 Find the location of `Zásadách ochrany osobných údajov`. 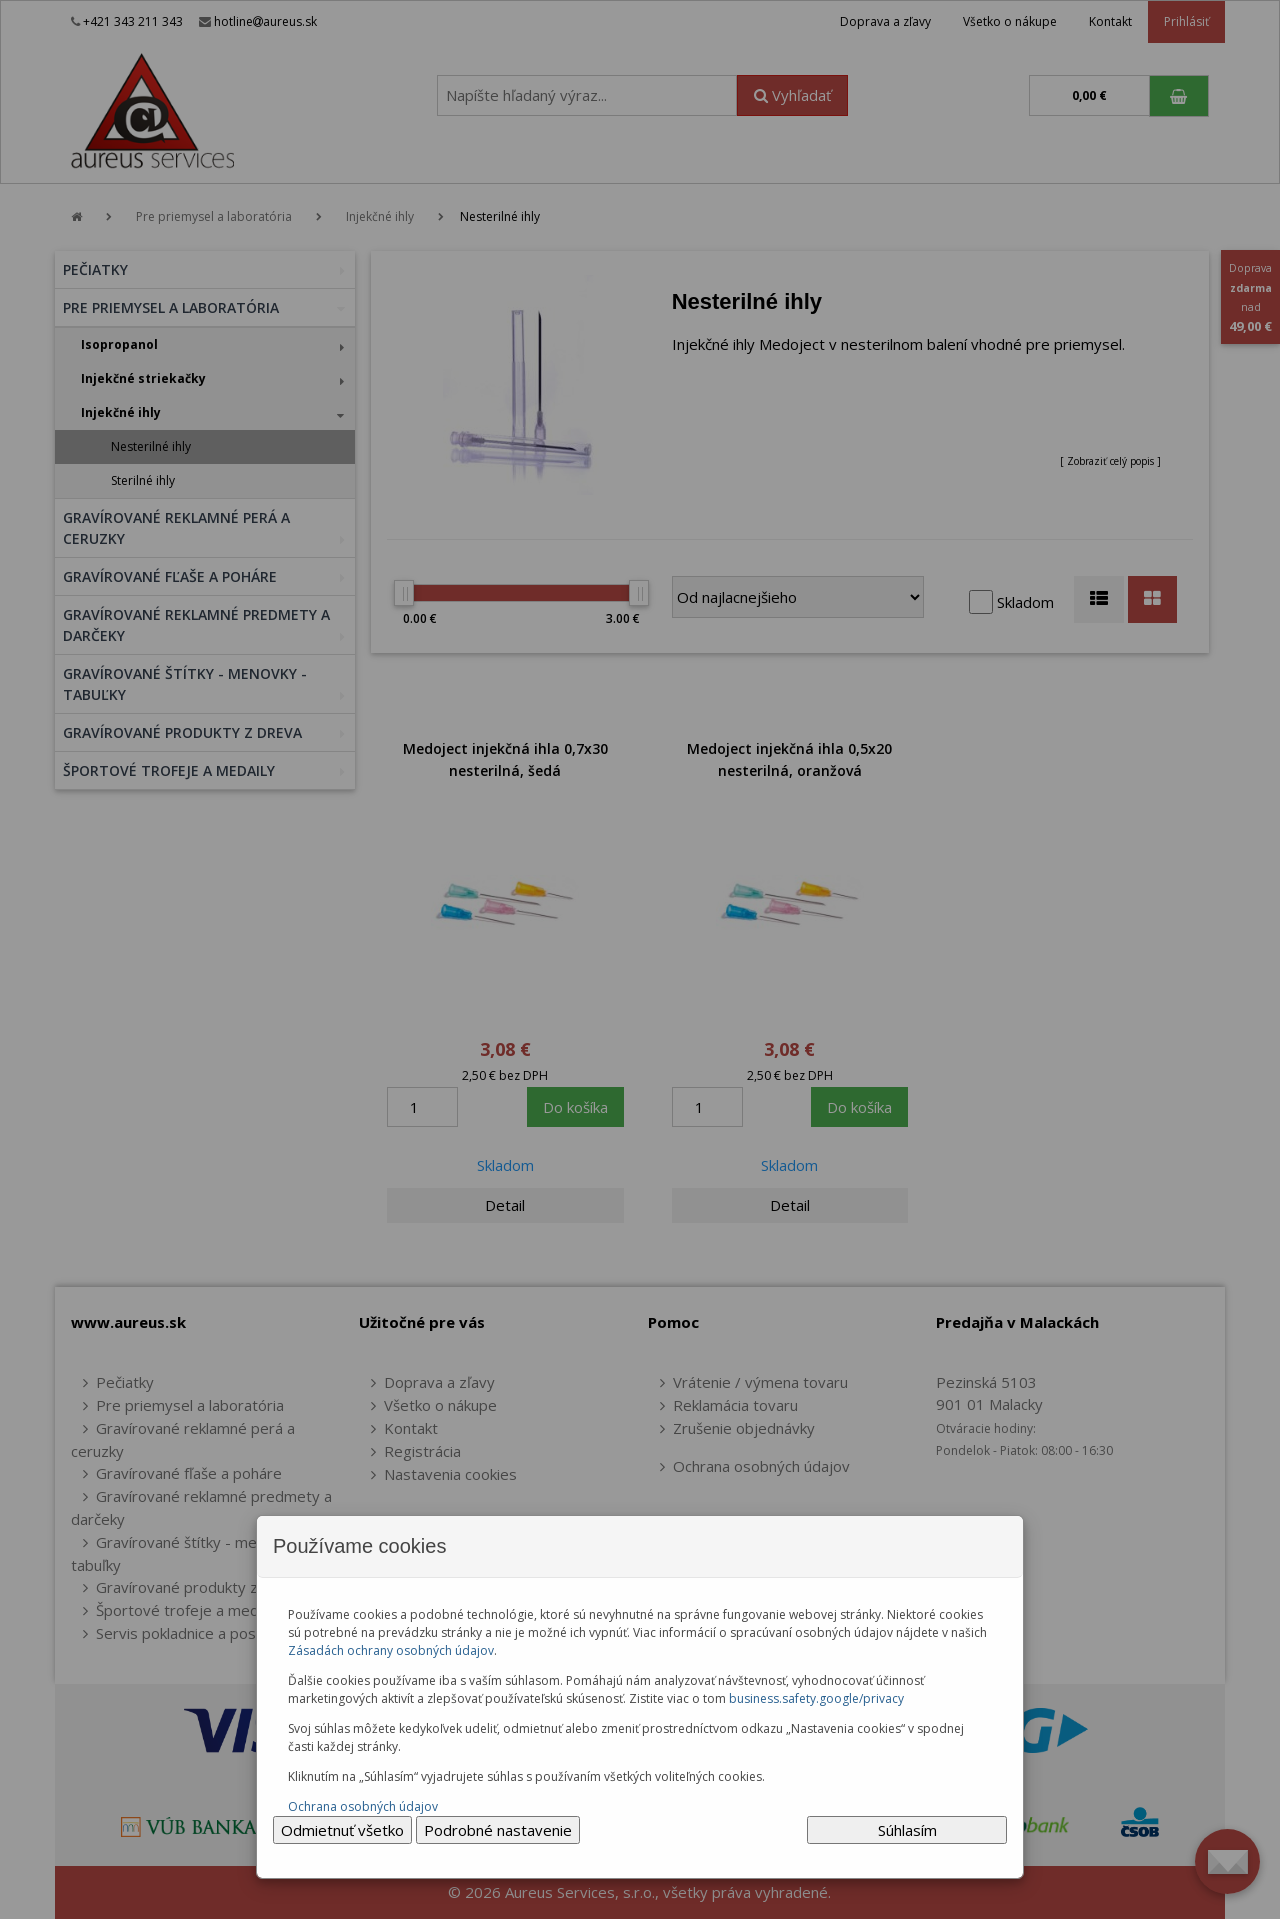

Zásadách ochrany osobných údajov is located at coordinates (391, 1650).